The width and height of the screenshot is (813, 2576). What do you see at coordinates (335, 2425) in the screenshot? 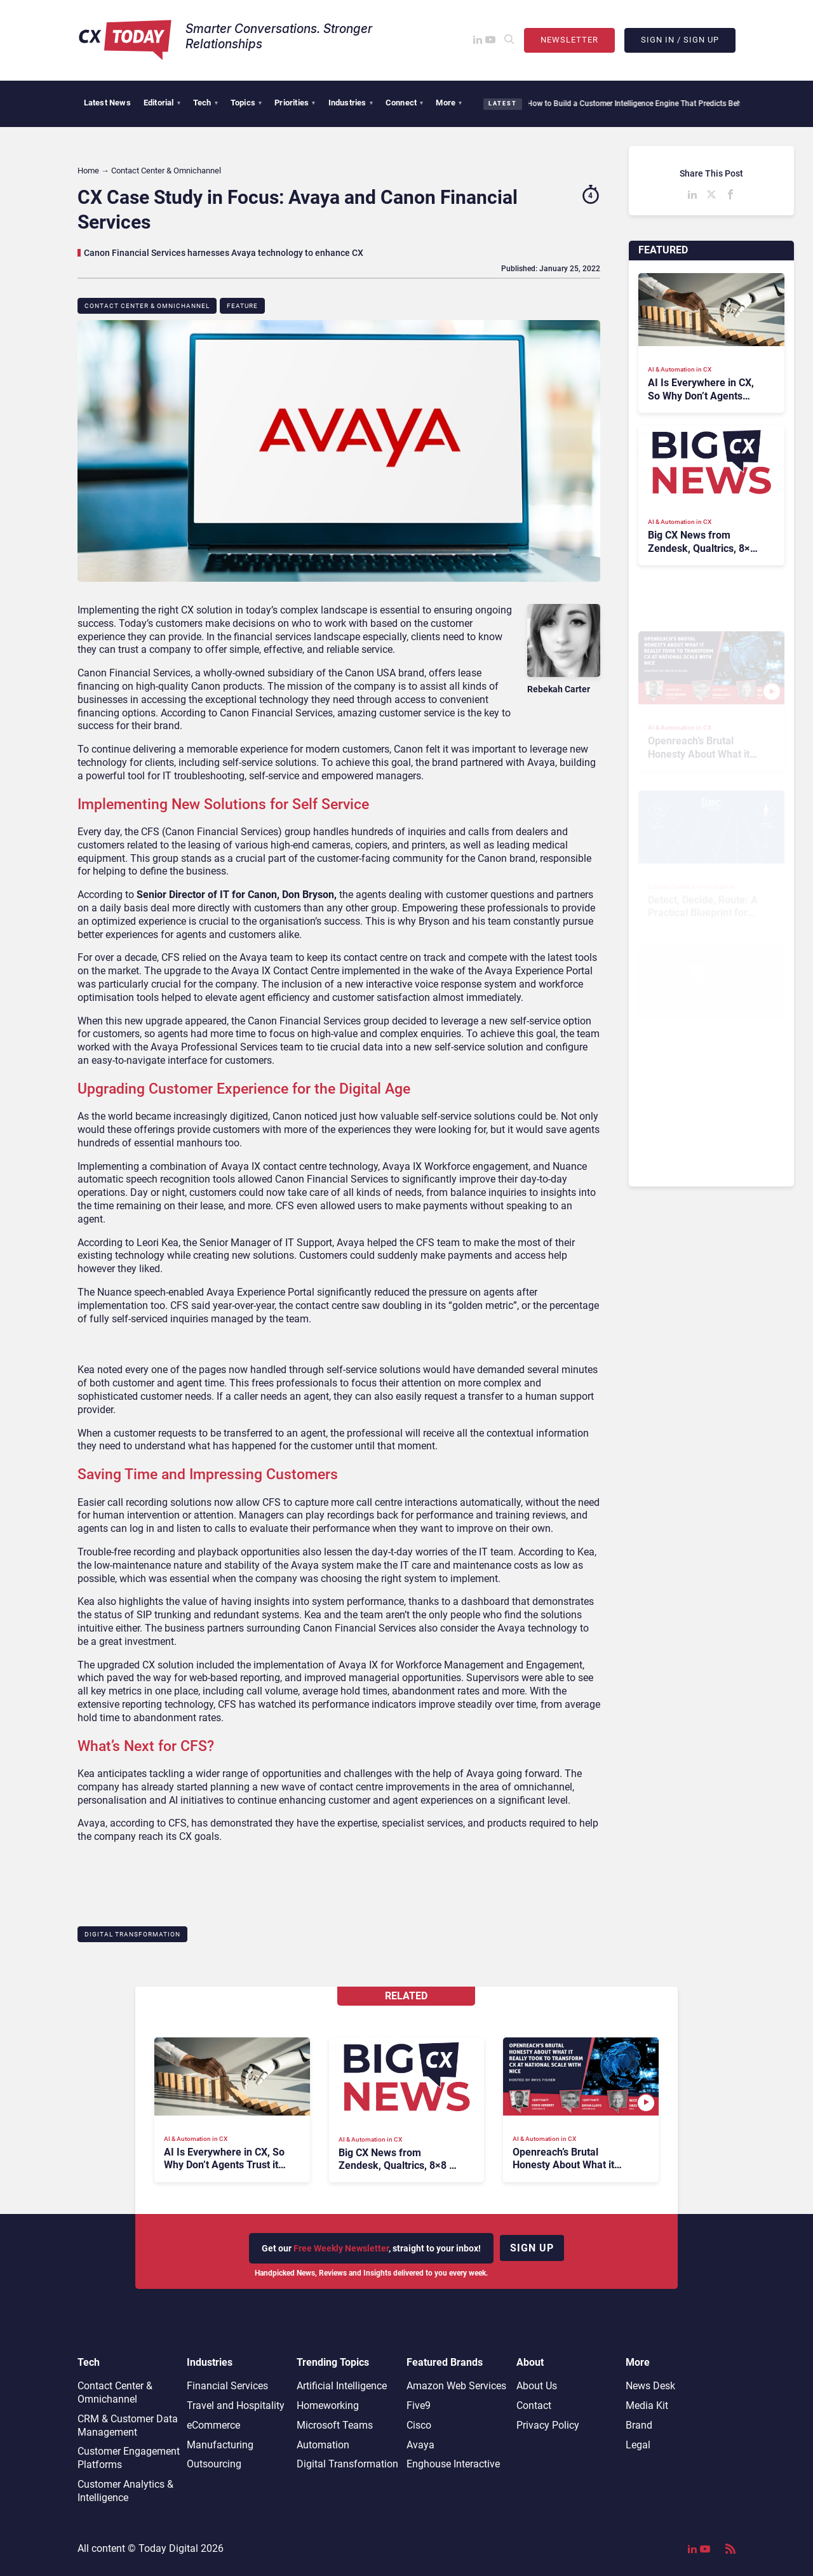
I see `Microsoft Teams` at bounding box center [335, 2425].